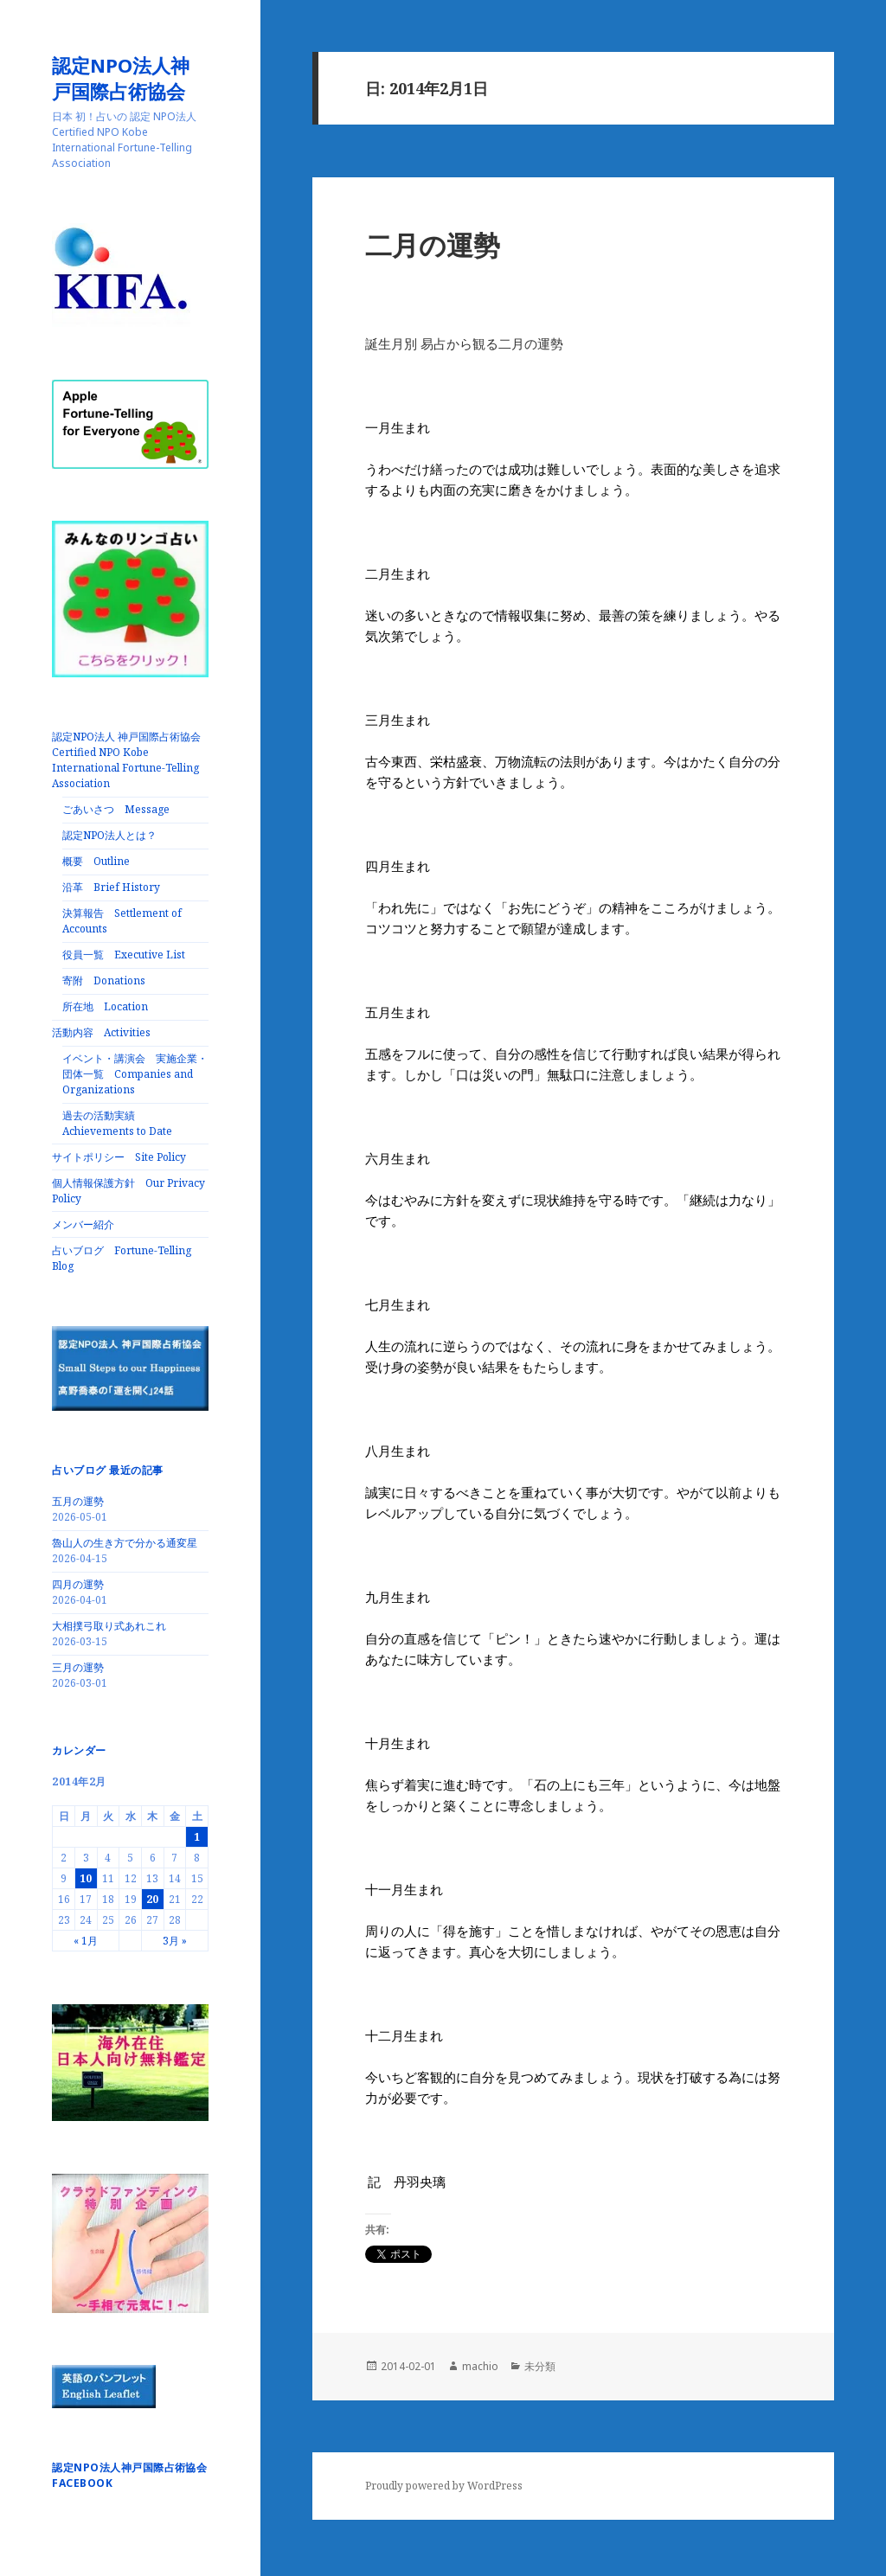 This screenshot has height=2576, width=886. I want to click on 認定NPO法人神戸国際占術協会, so click(128, 78).